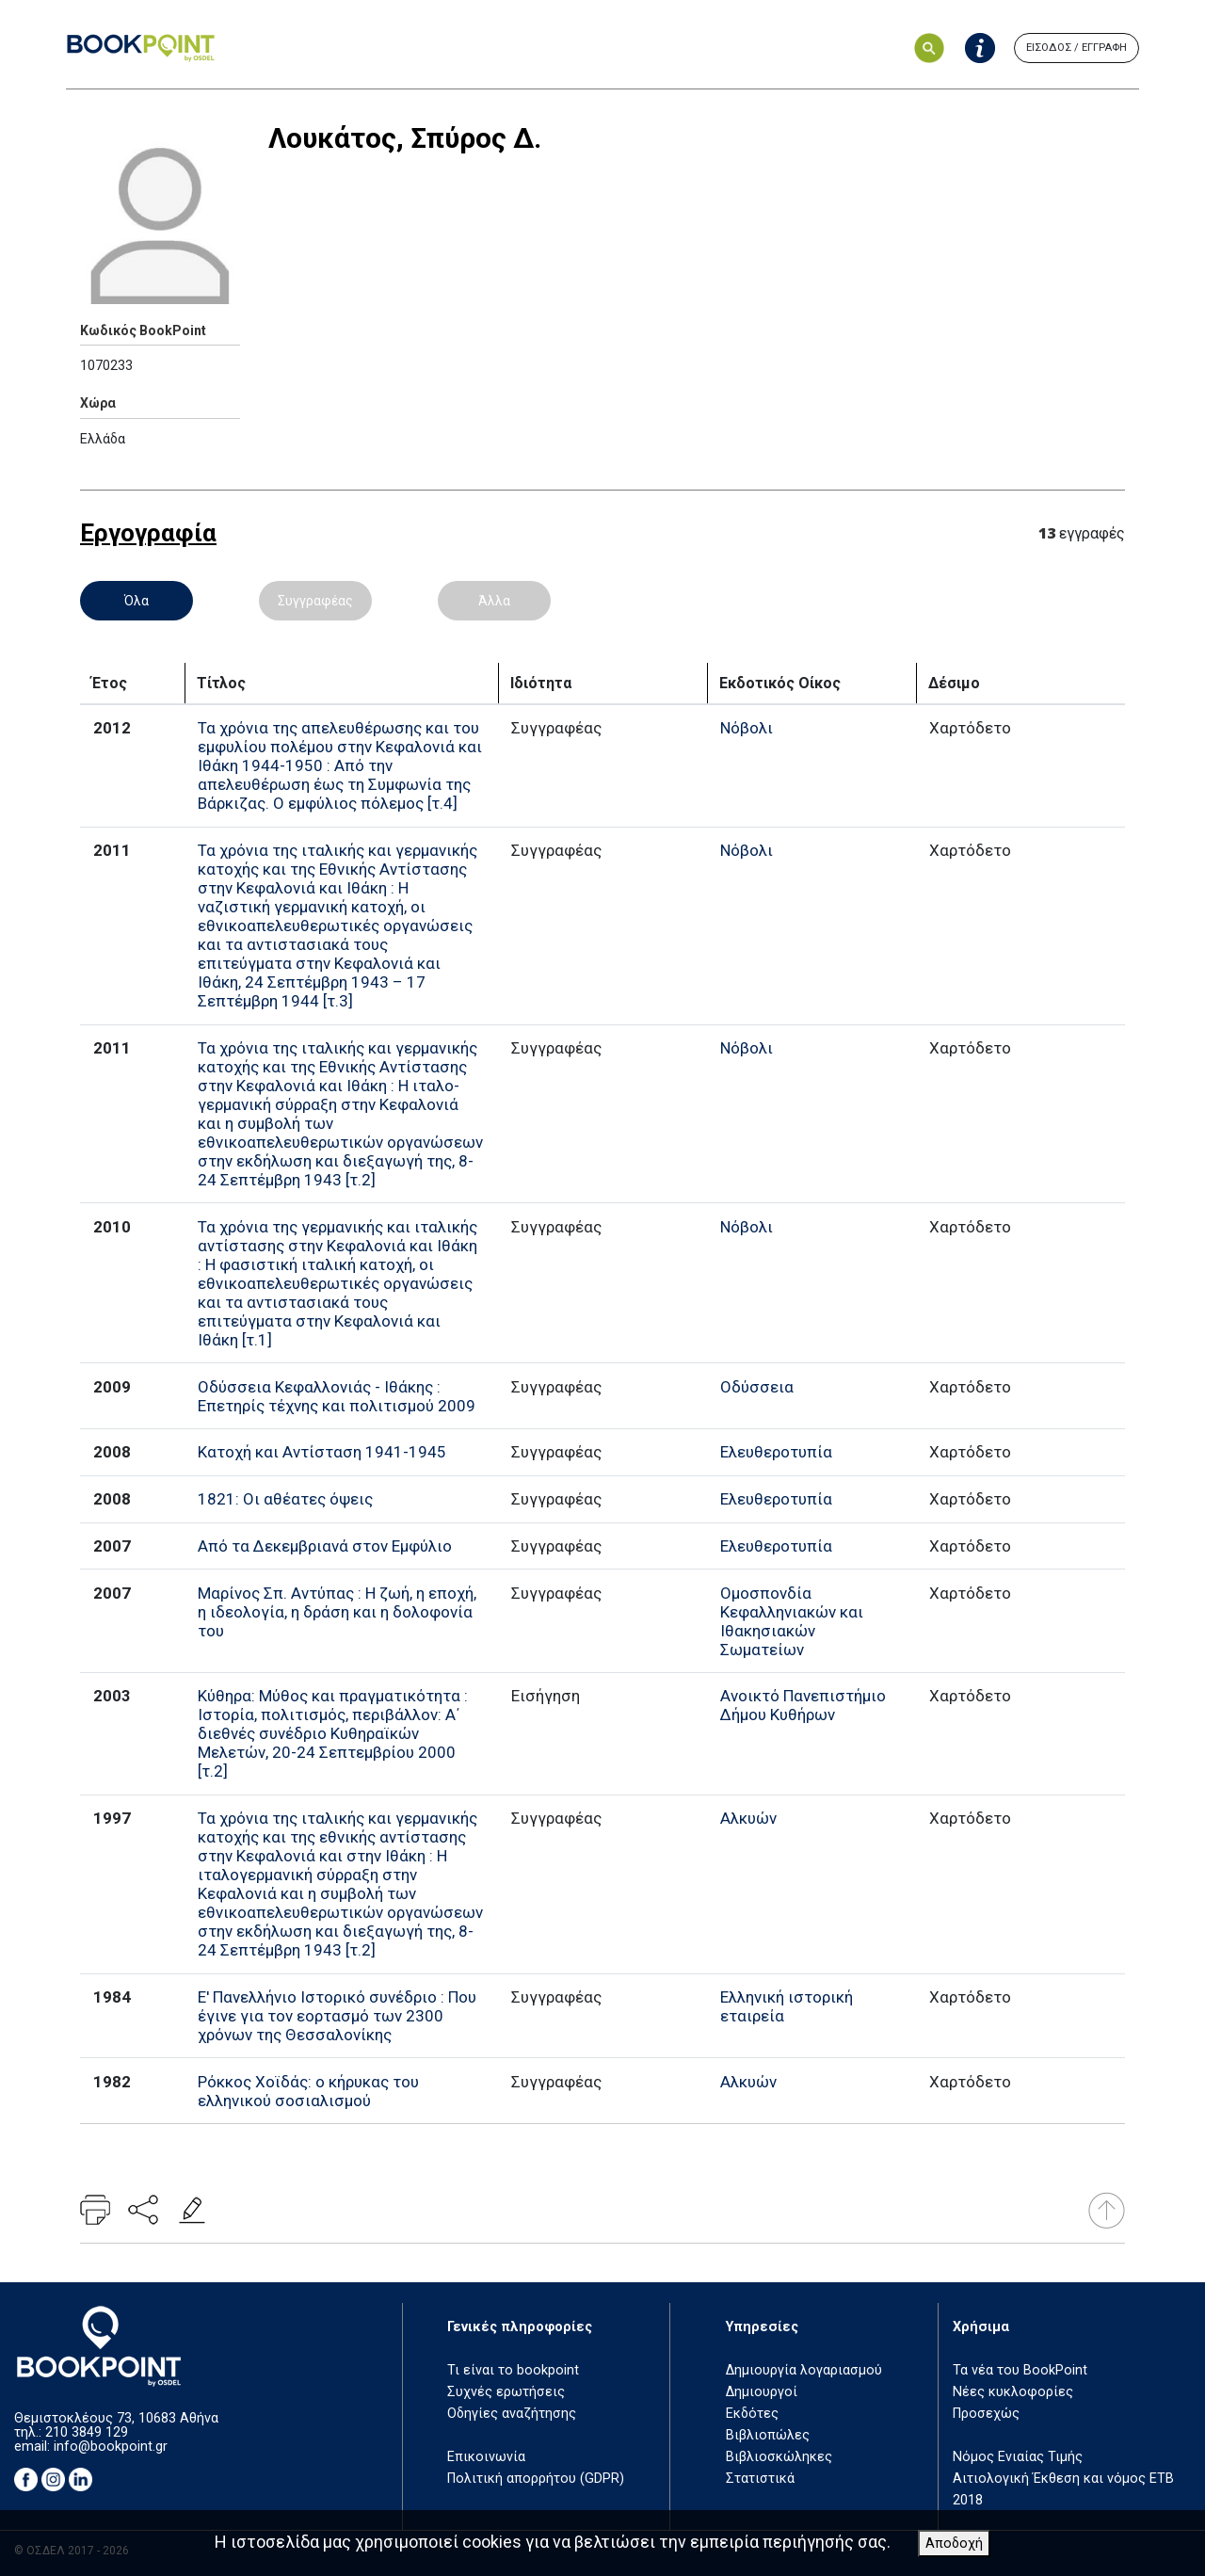  I want to click on Αποδοχή, so click(954, 2544).